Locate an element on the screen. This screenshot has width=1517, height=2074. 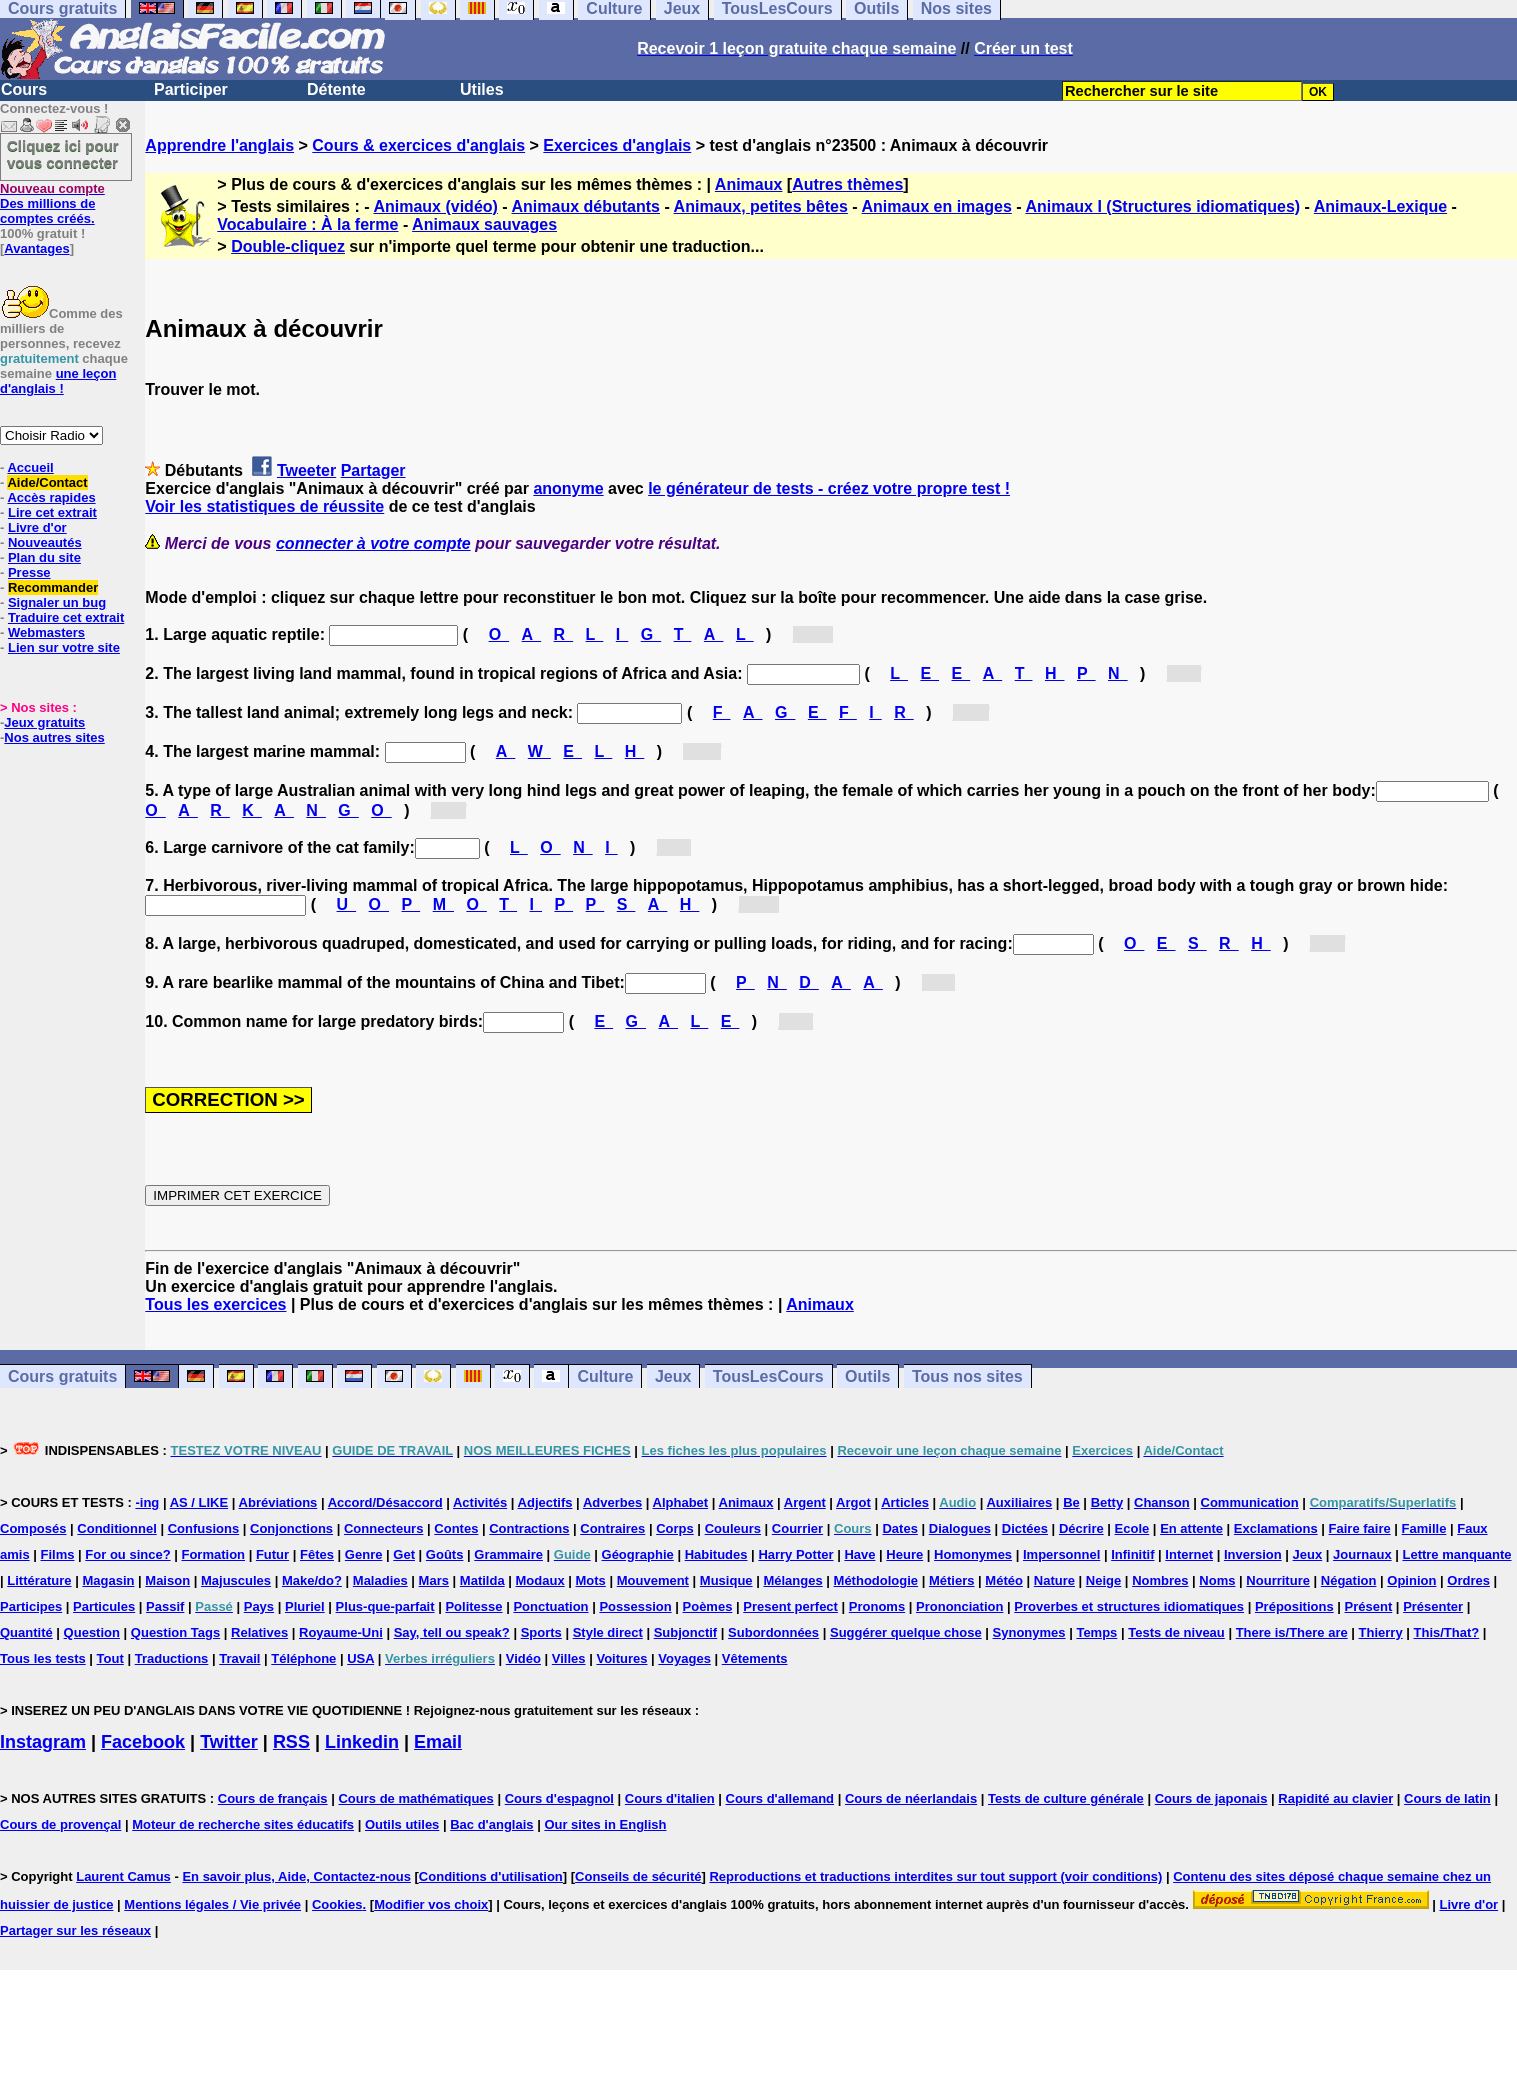
Apprendre l'anglais is located at coordinates (219, 145).